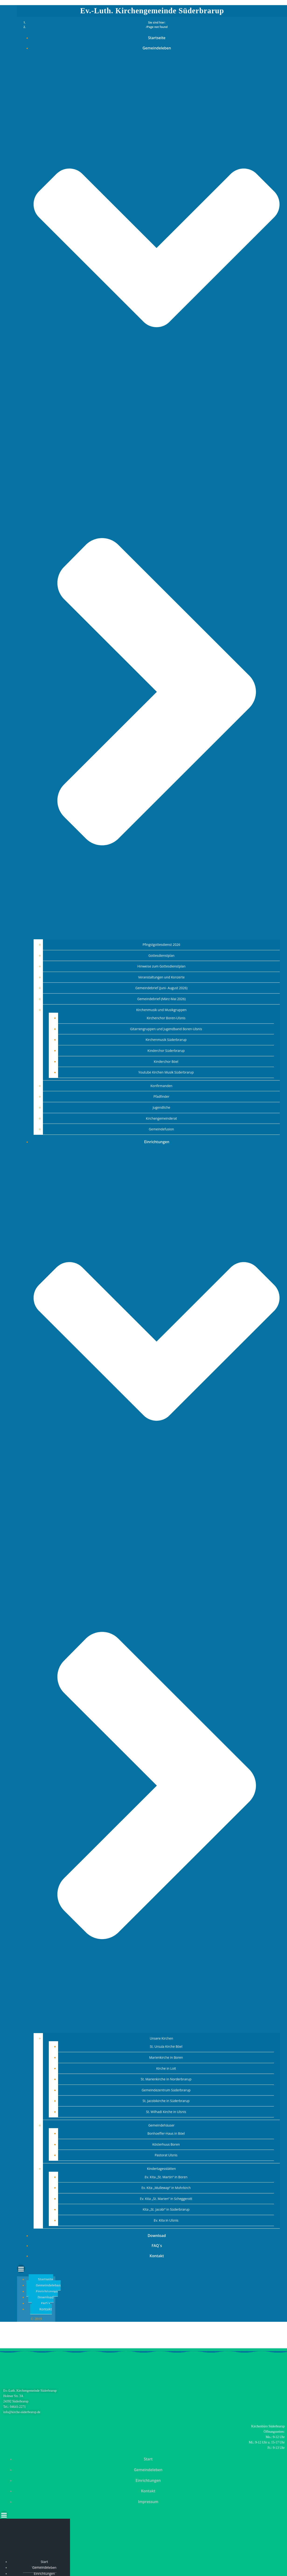  I want to click on Sie sind hier:, so click(159, 25).